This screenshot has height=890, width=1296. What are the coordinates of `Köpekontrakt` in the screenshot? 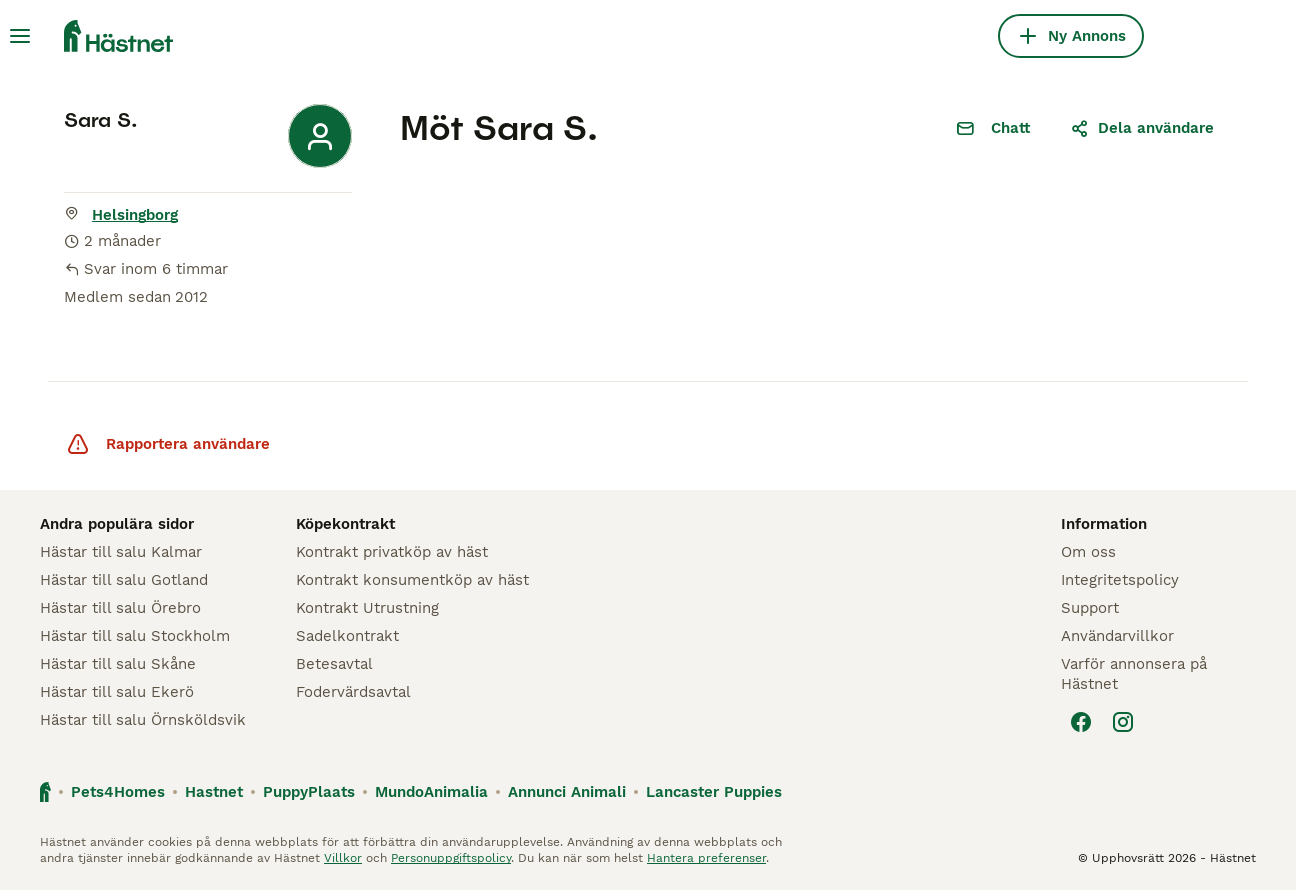 It's located at (345, 524).